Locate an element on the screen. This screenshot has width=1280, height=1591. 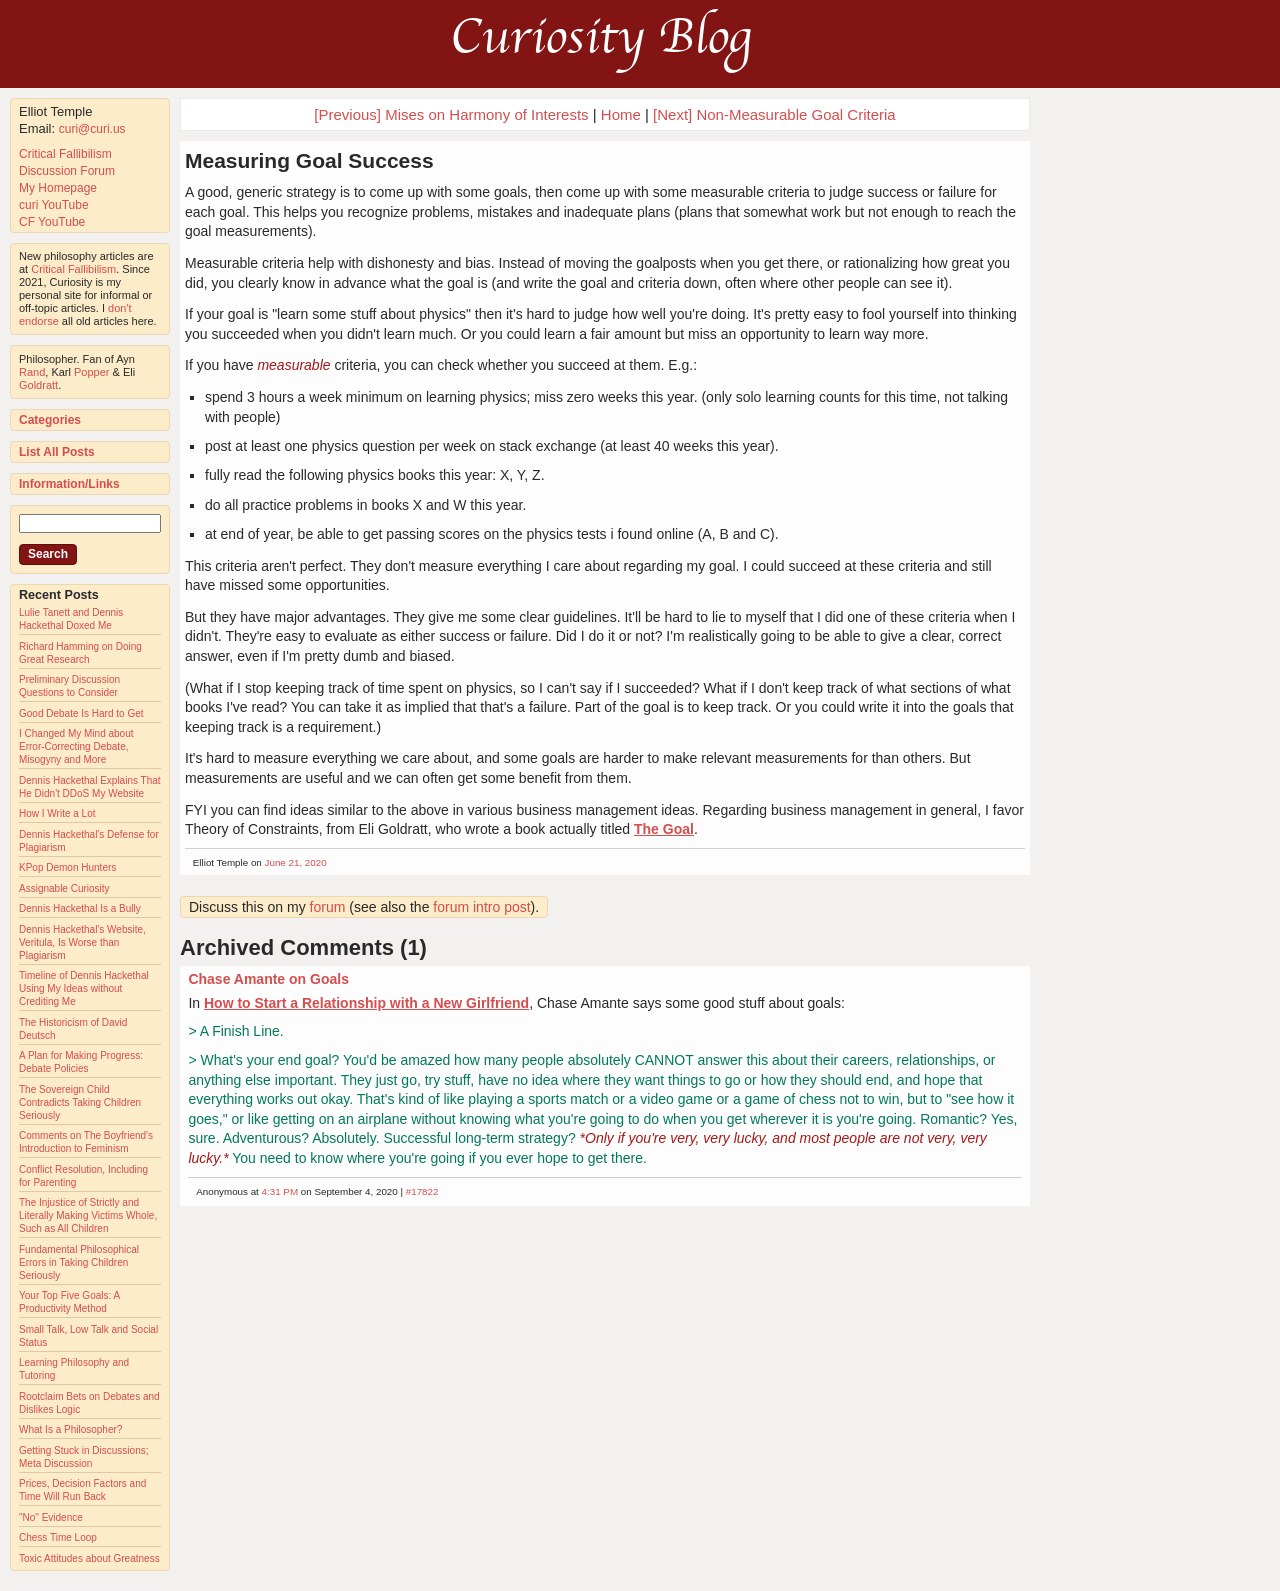
Chase Amante on Goals is located at coordinates (268, 979).